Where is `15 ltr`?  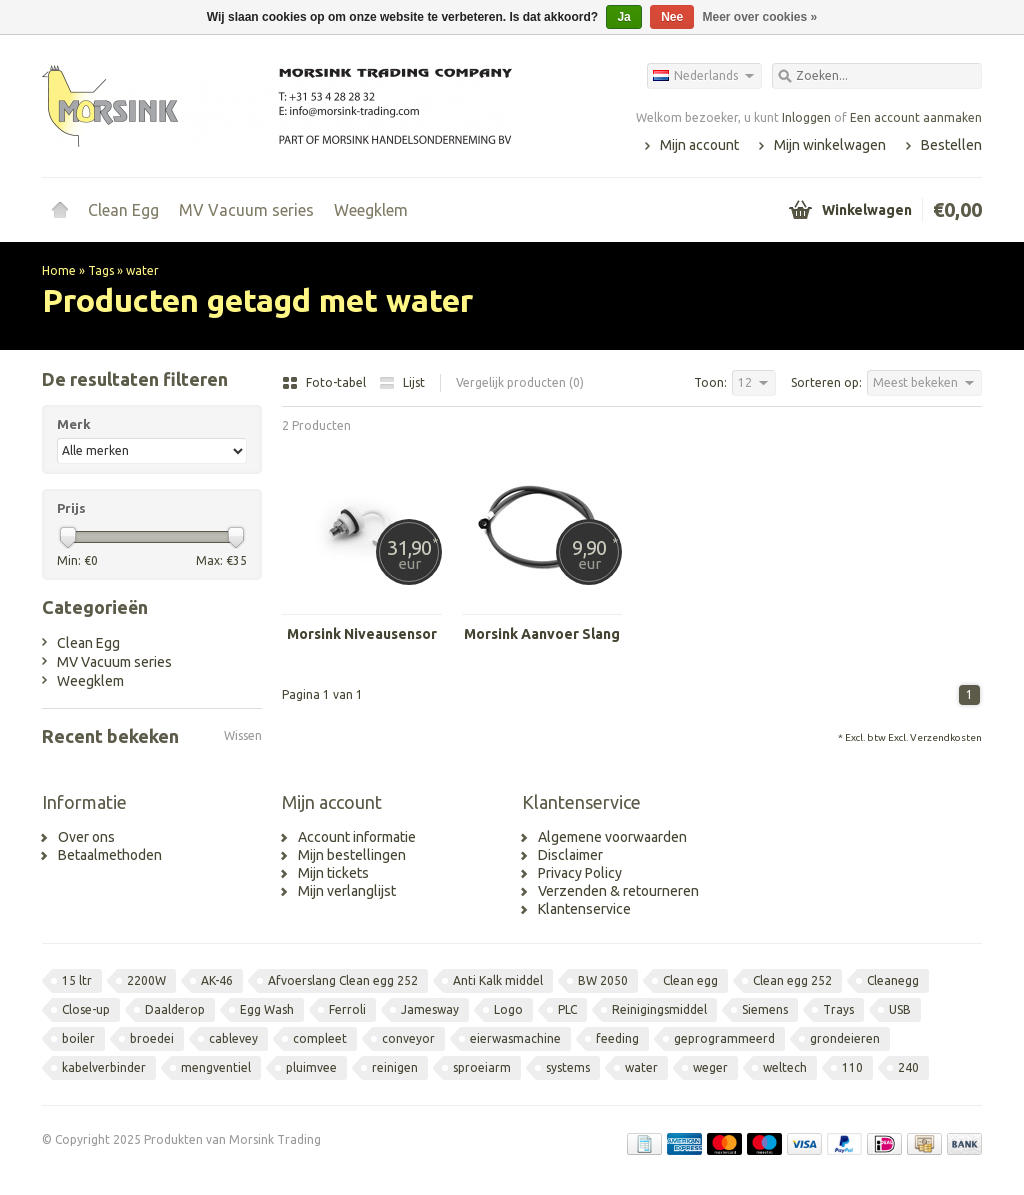
15 ltr is located at coordinates (77, 980).